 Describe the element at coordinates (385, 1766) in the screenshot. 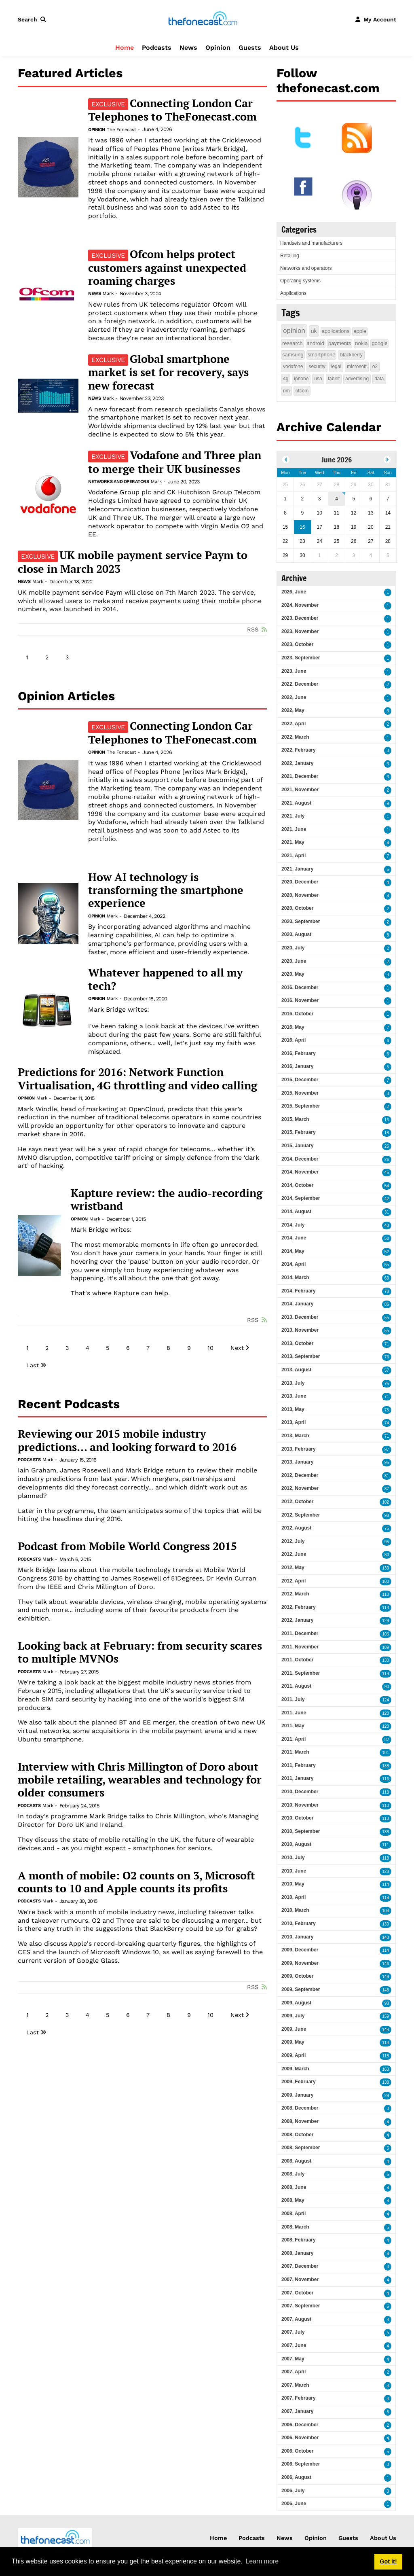

I see `138` at that location.